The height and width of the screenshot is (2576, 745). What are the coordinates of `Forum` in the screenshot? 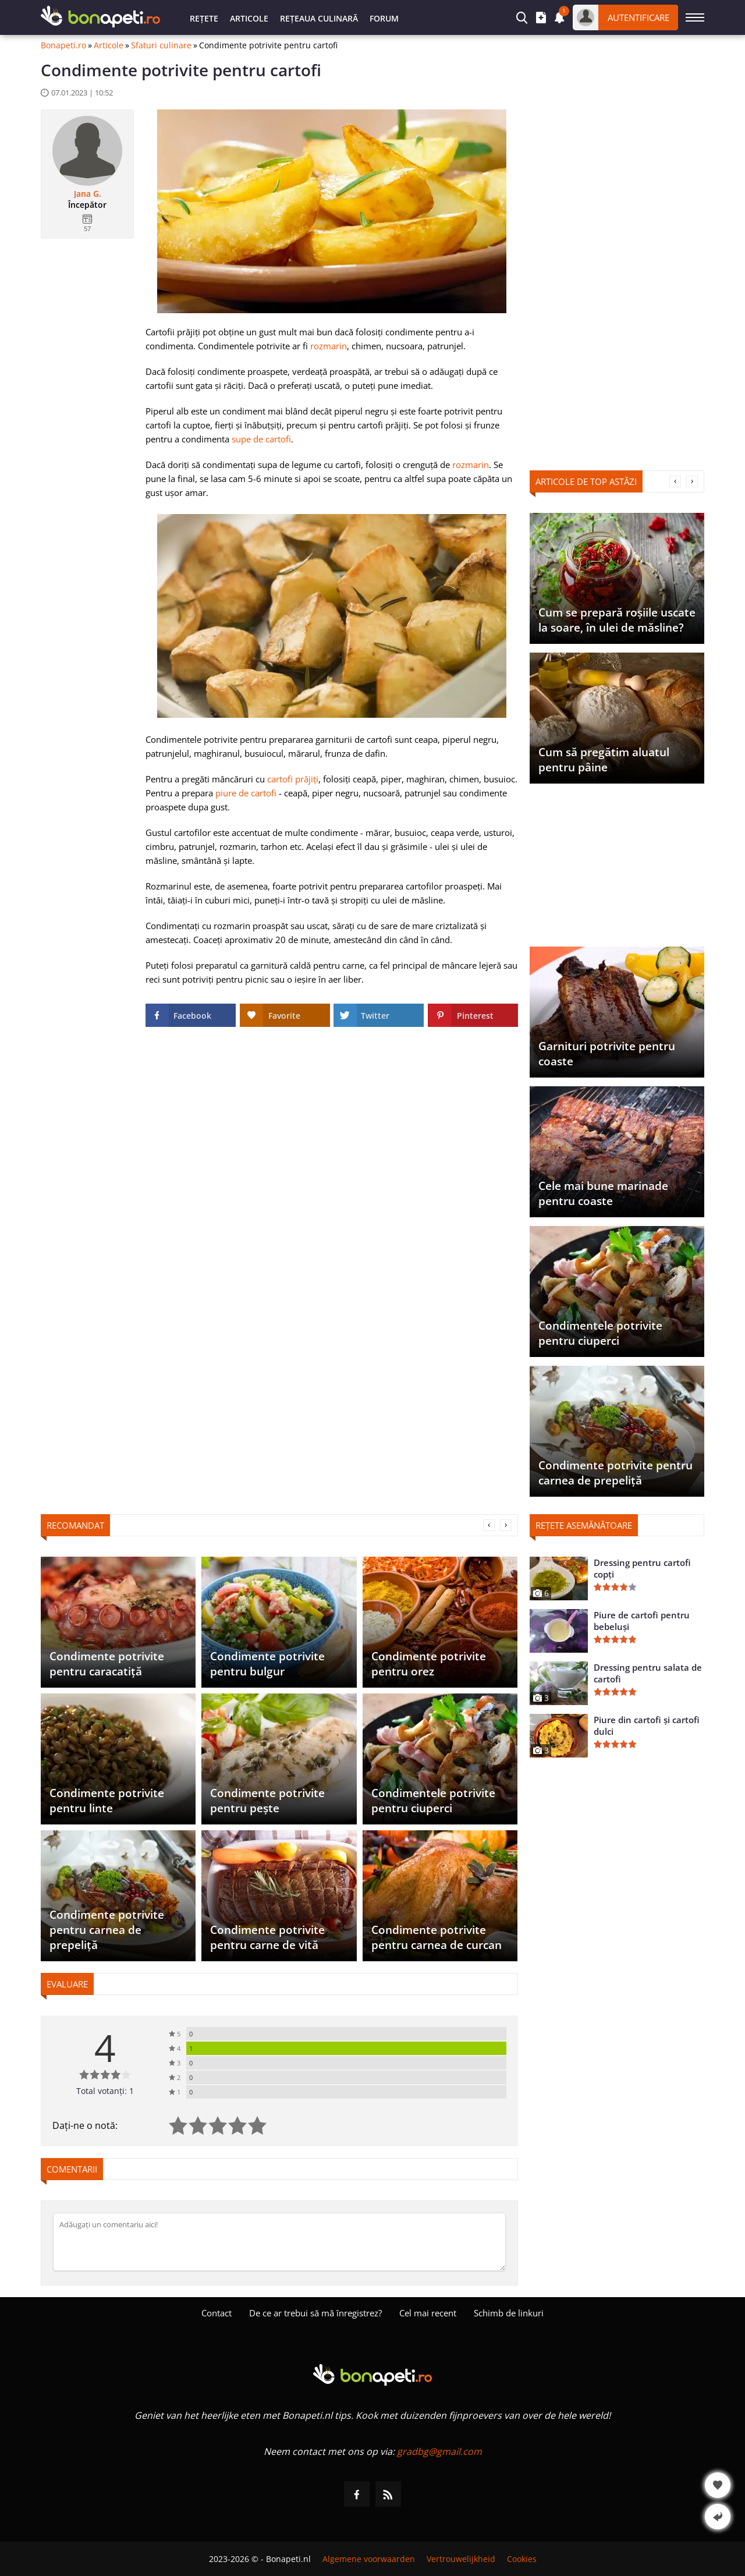 It's located at (384, 18).